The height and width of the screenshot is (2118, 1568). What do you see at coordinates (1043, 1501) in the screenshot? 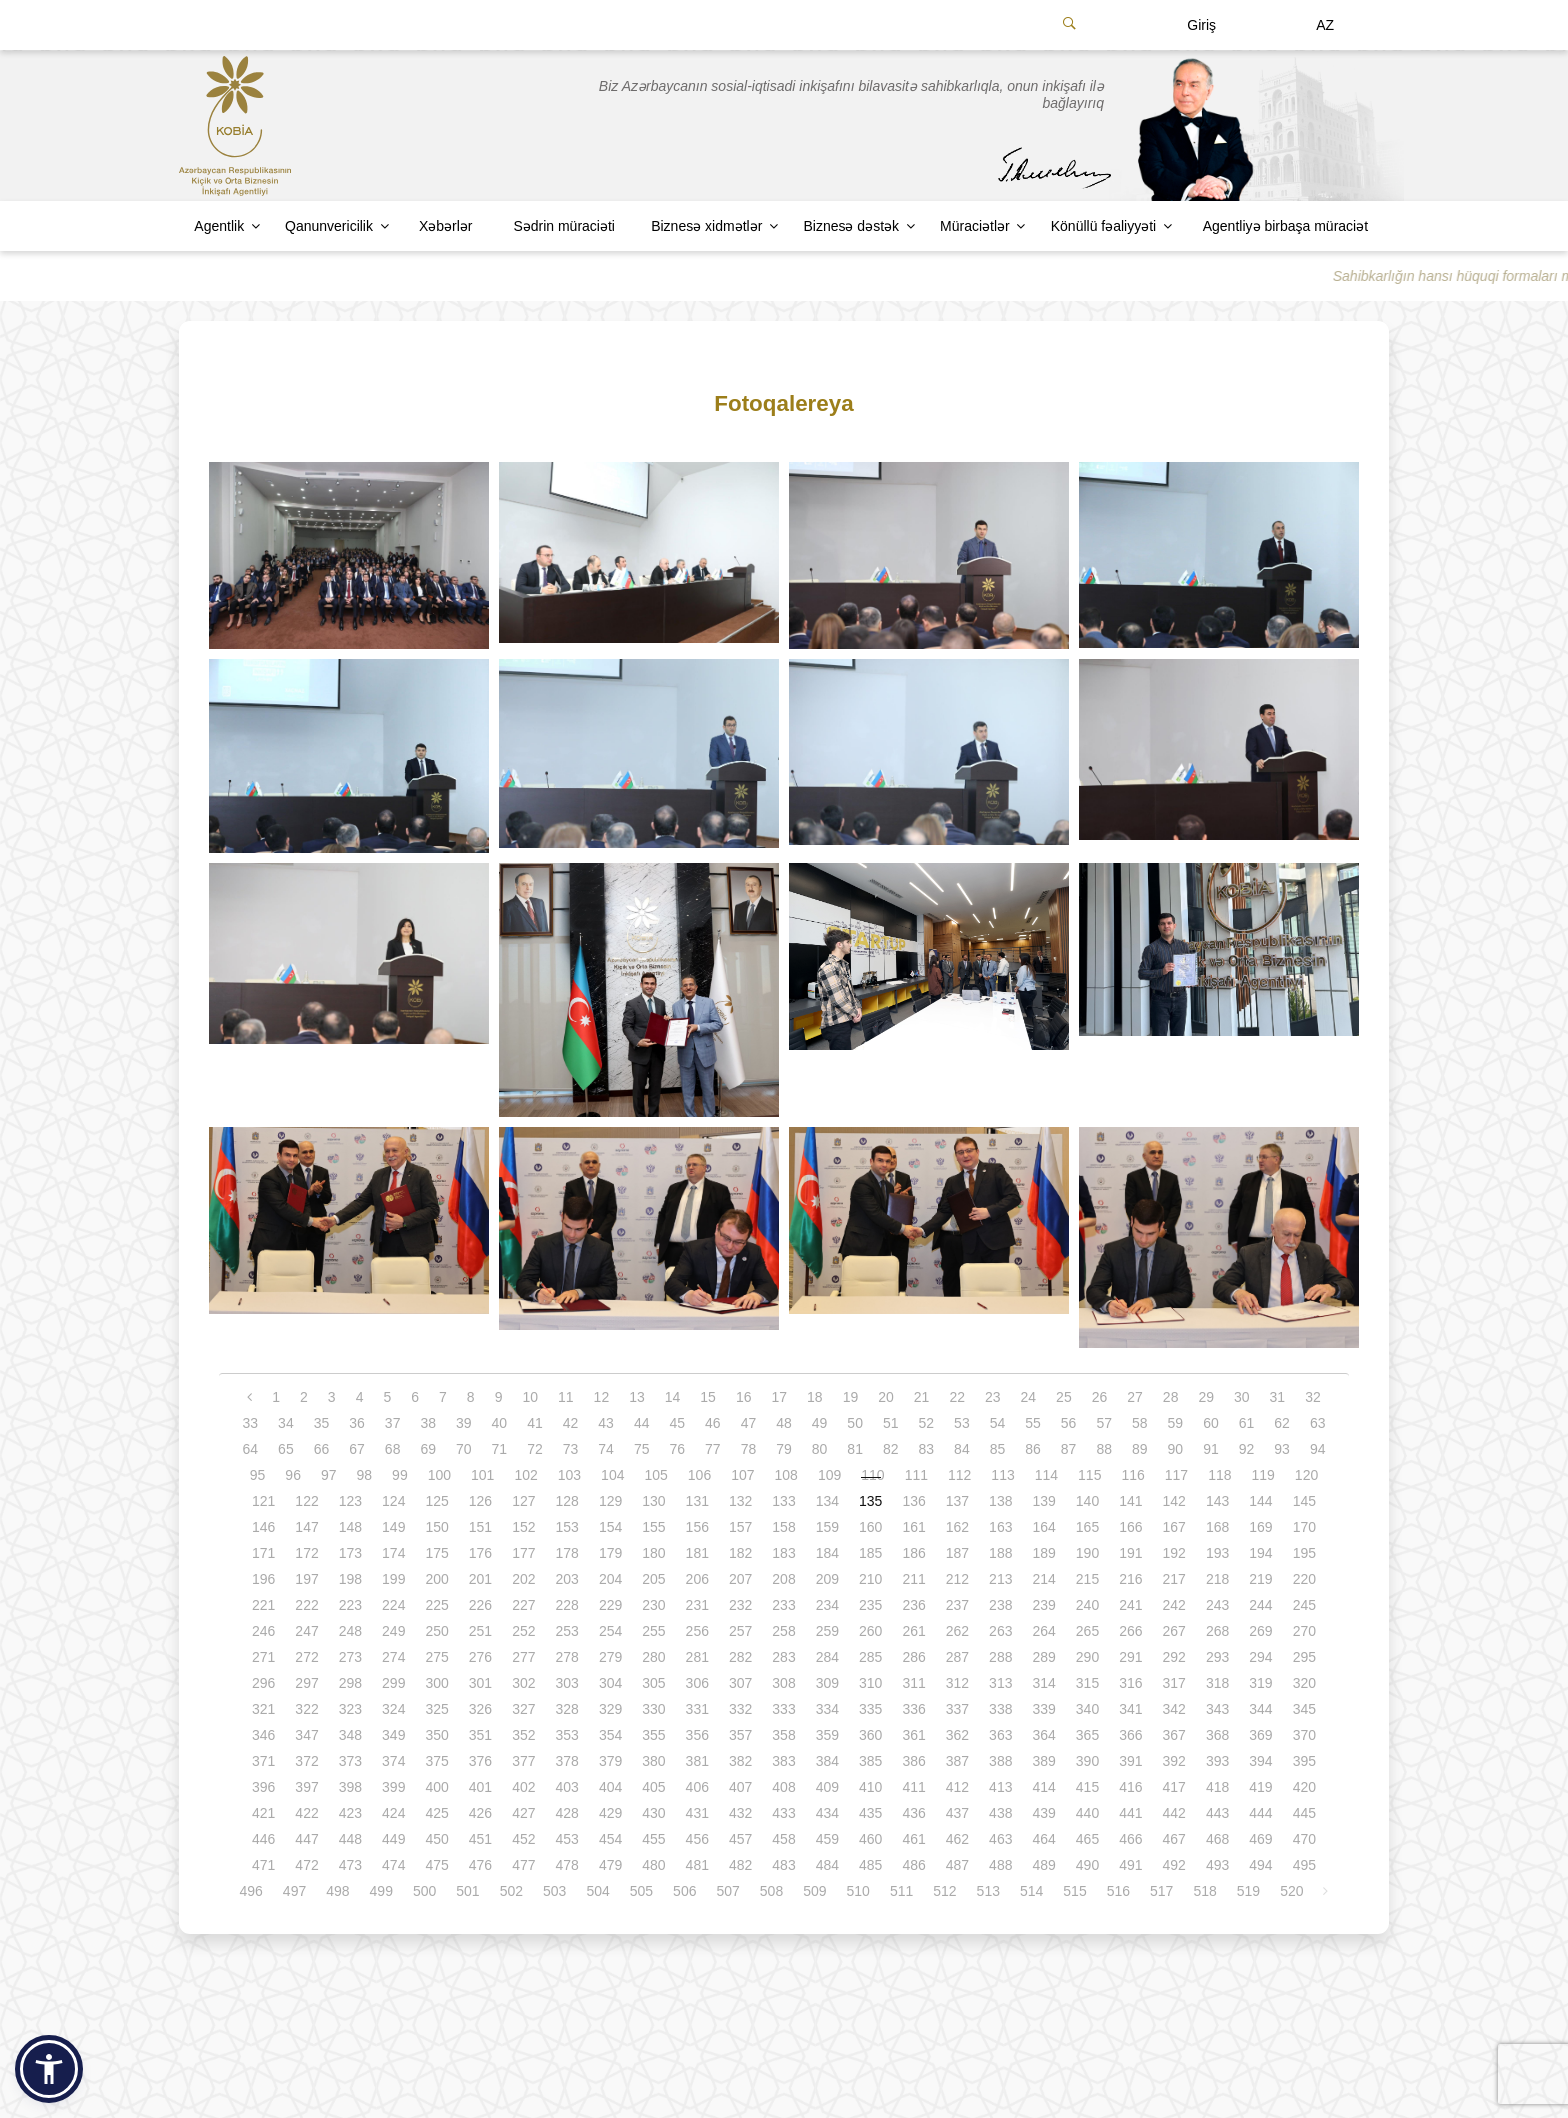
I see `139` at bounding box center [1043, 1501].